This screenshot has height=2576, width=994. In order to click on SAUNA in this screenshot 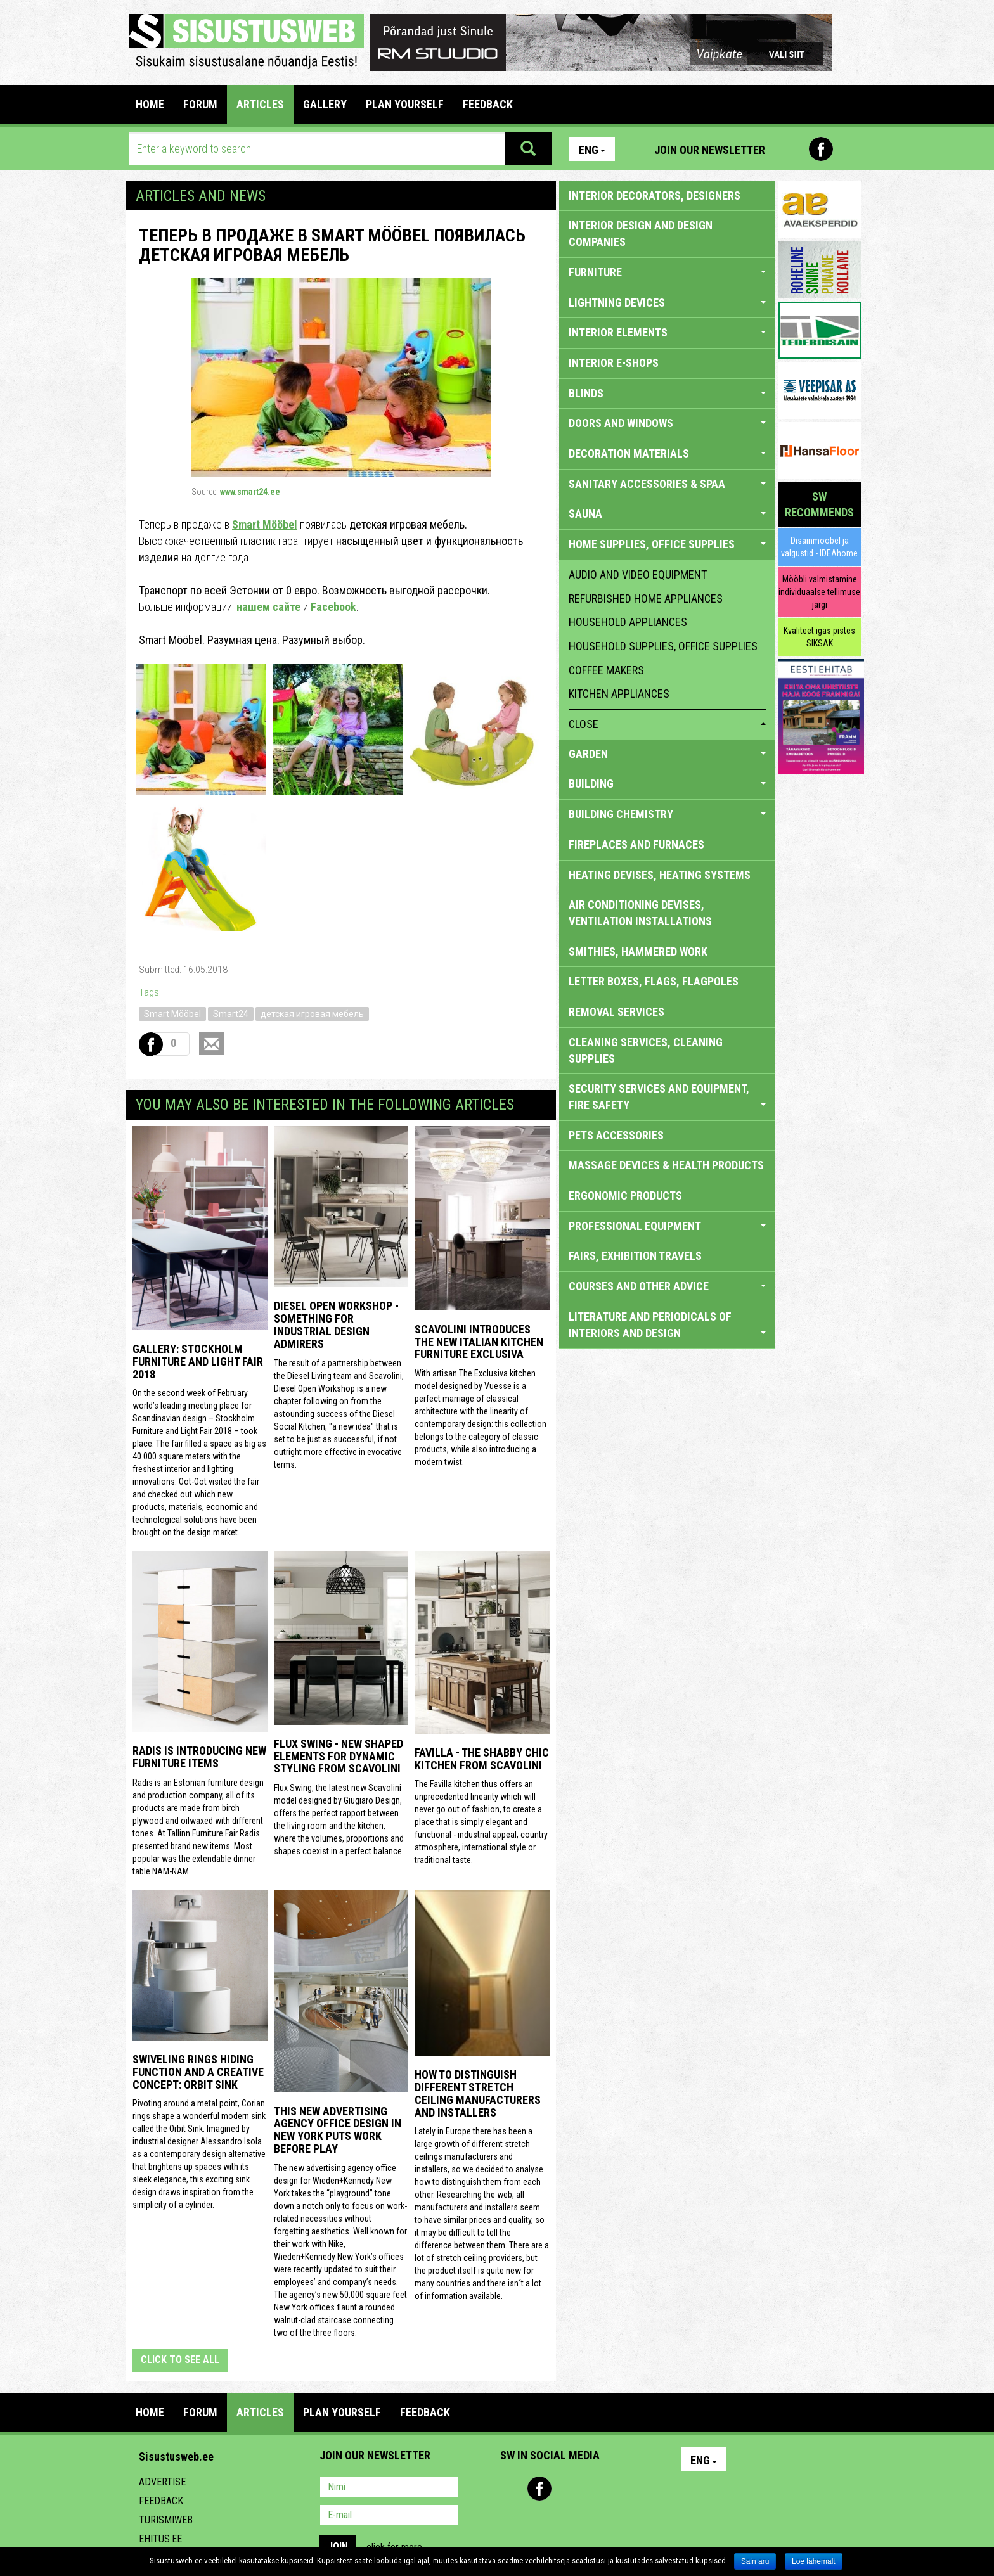, I will do `click(667, 513)`.